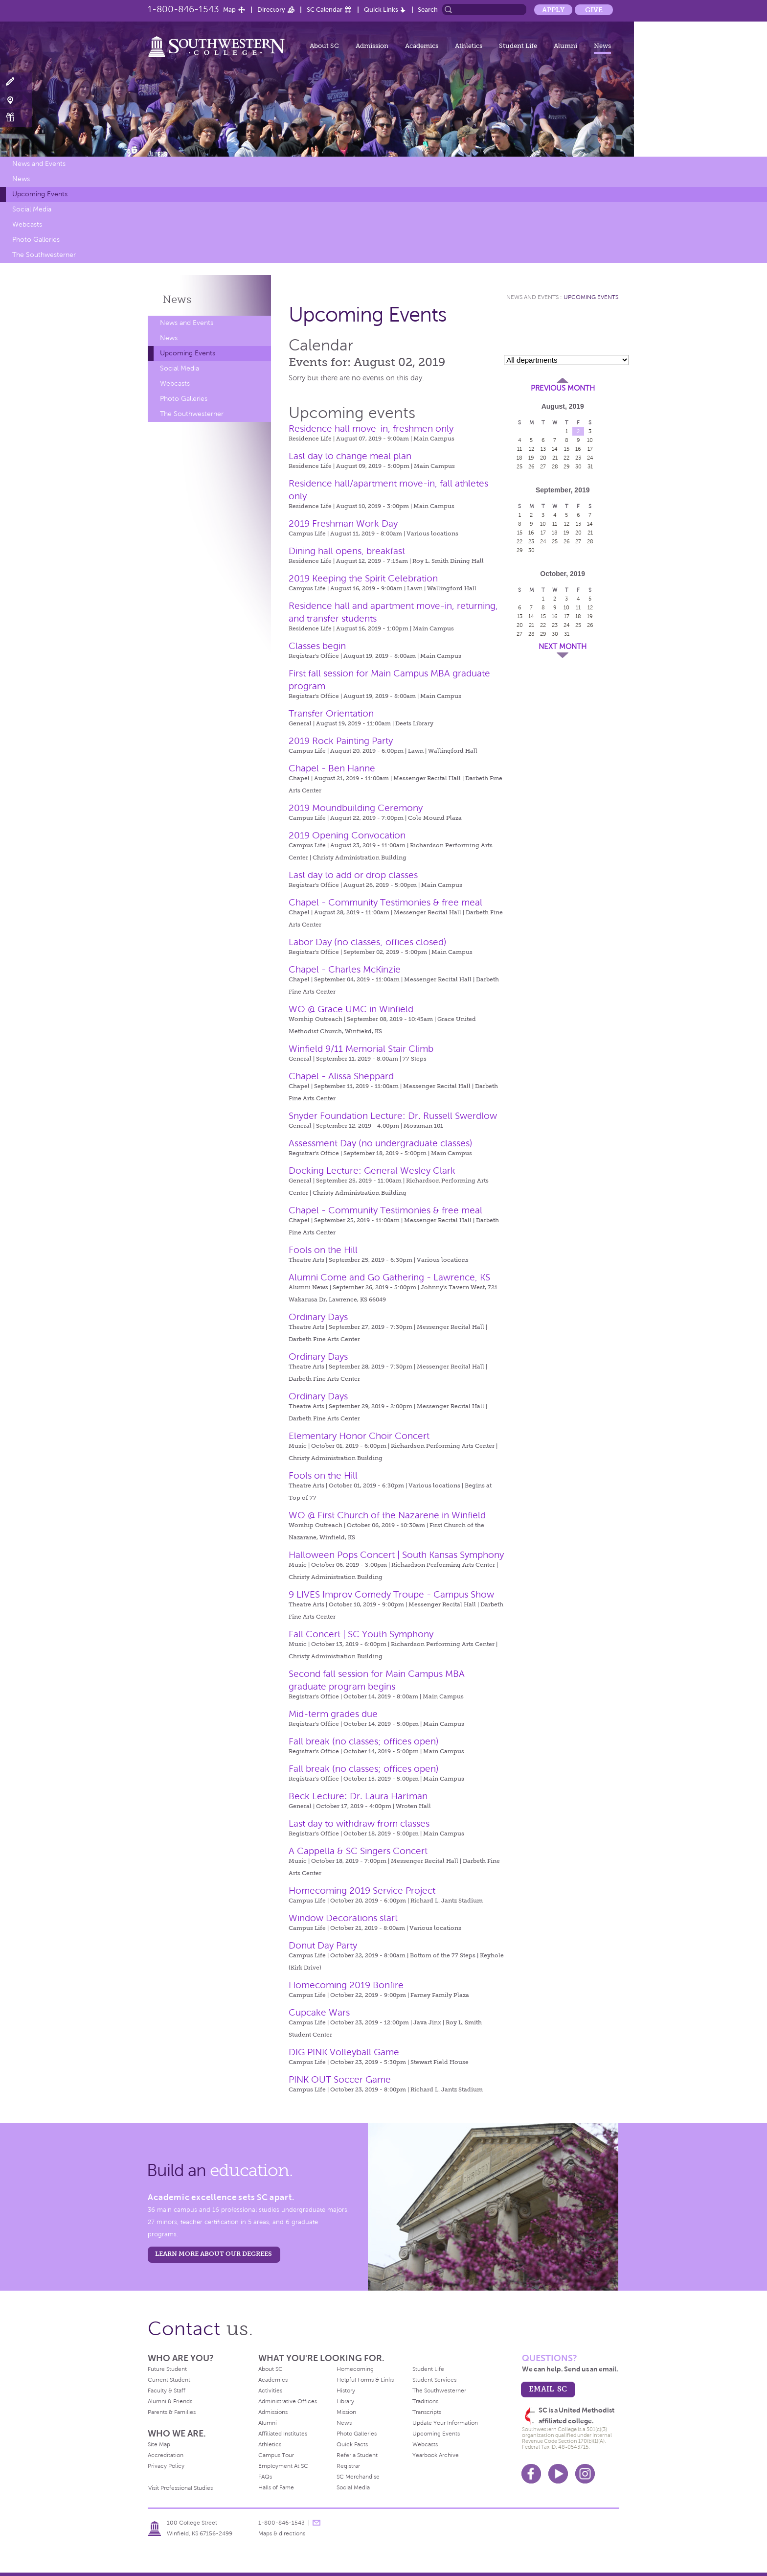 The height and width of the screenshot is (2576, 767). Describe the element at coordinates (578, 449) in the screenshot. I see `16` at that location.